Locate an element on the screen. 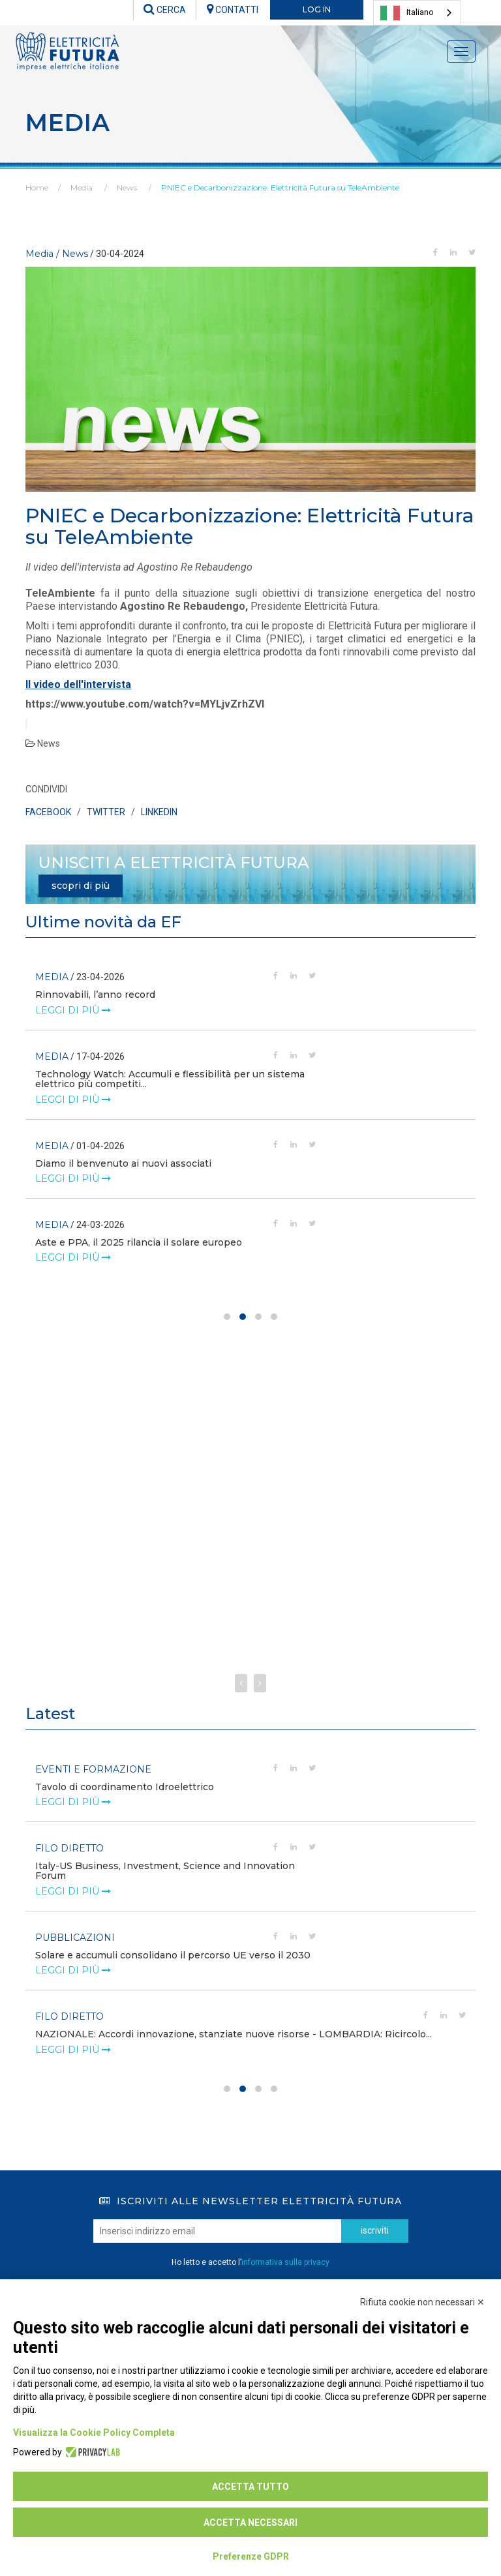 This screenshot has height=2576, width=501. PNIEC e Decarbonizzazione: Elettricità Futura su TeleAmbiente is located at coordinates (280, 187).